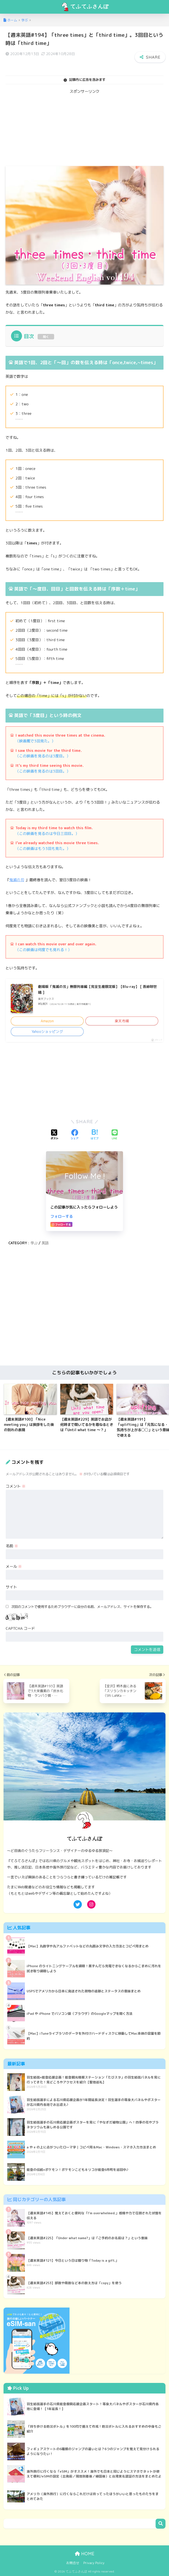 The image size is (169, 2576). Describe the element at coordinates (34, 1243) in the screenshot. I see `学ぶ` at that location.